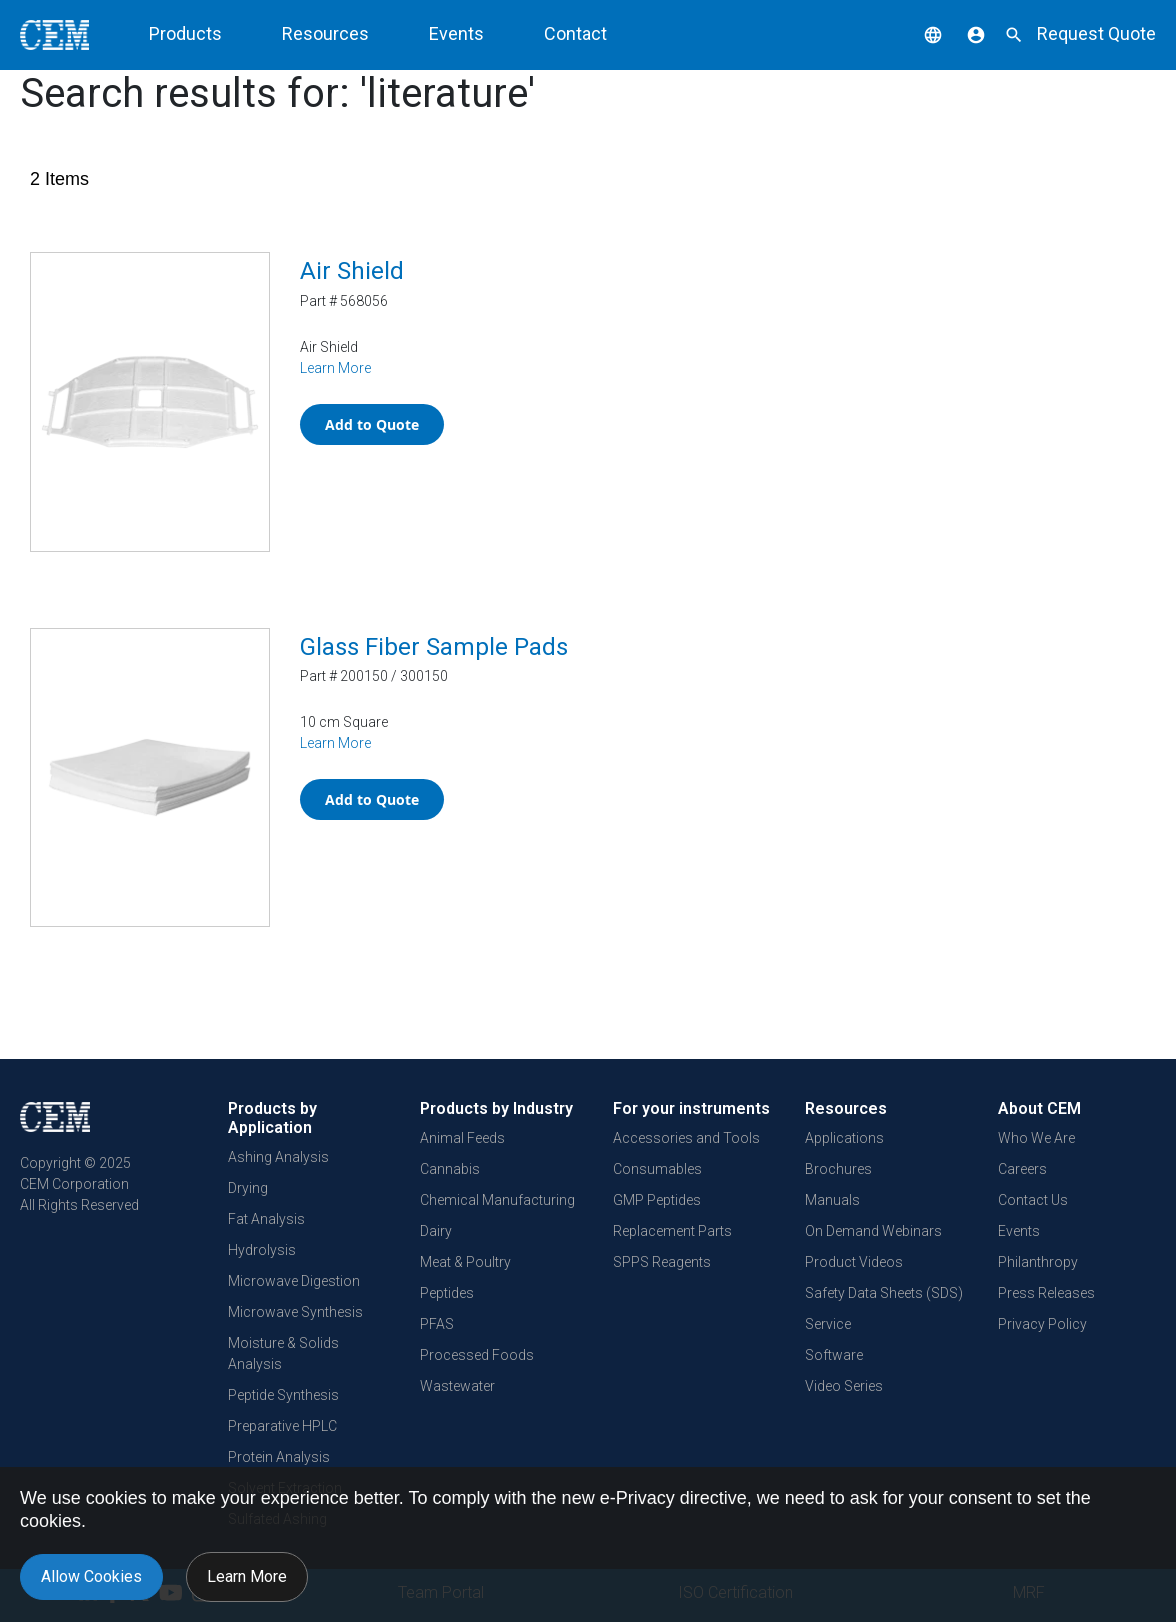  I want to click on Moisture & Solids Analysis, so click(283, 1353).